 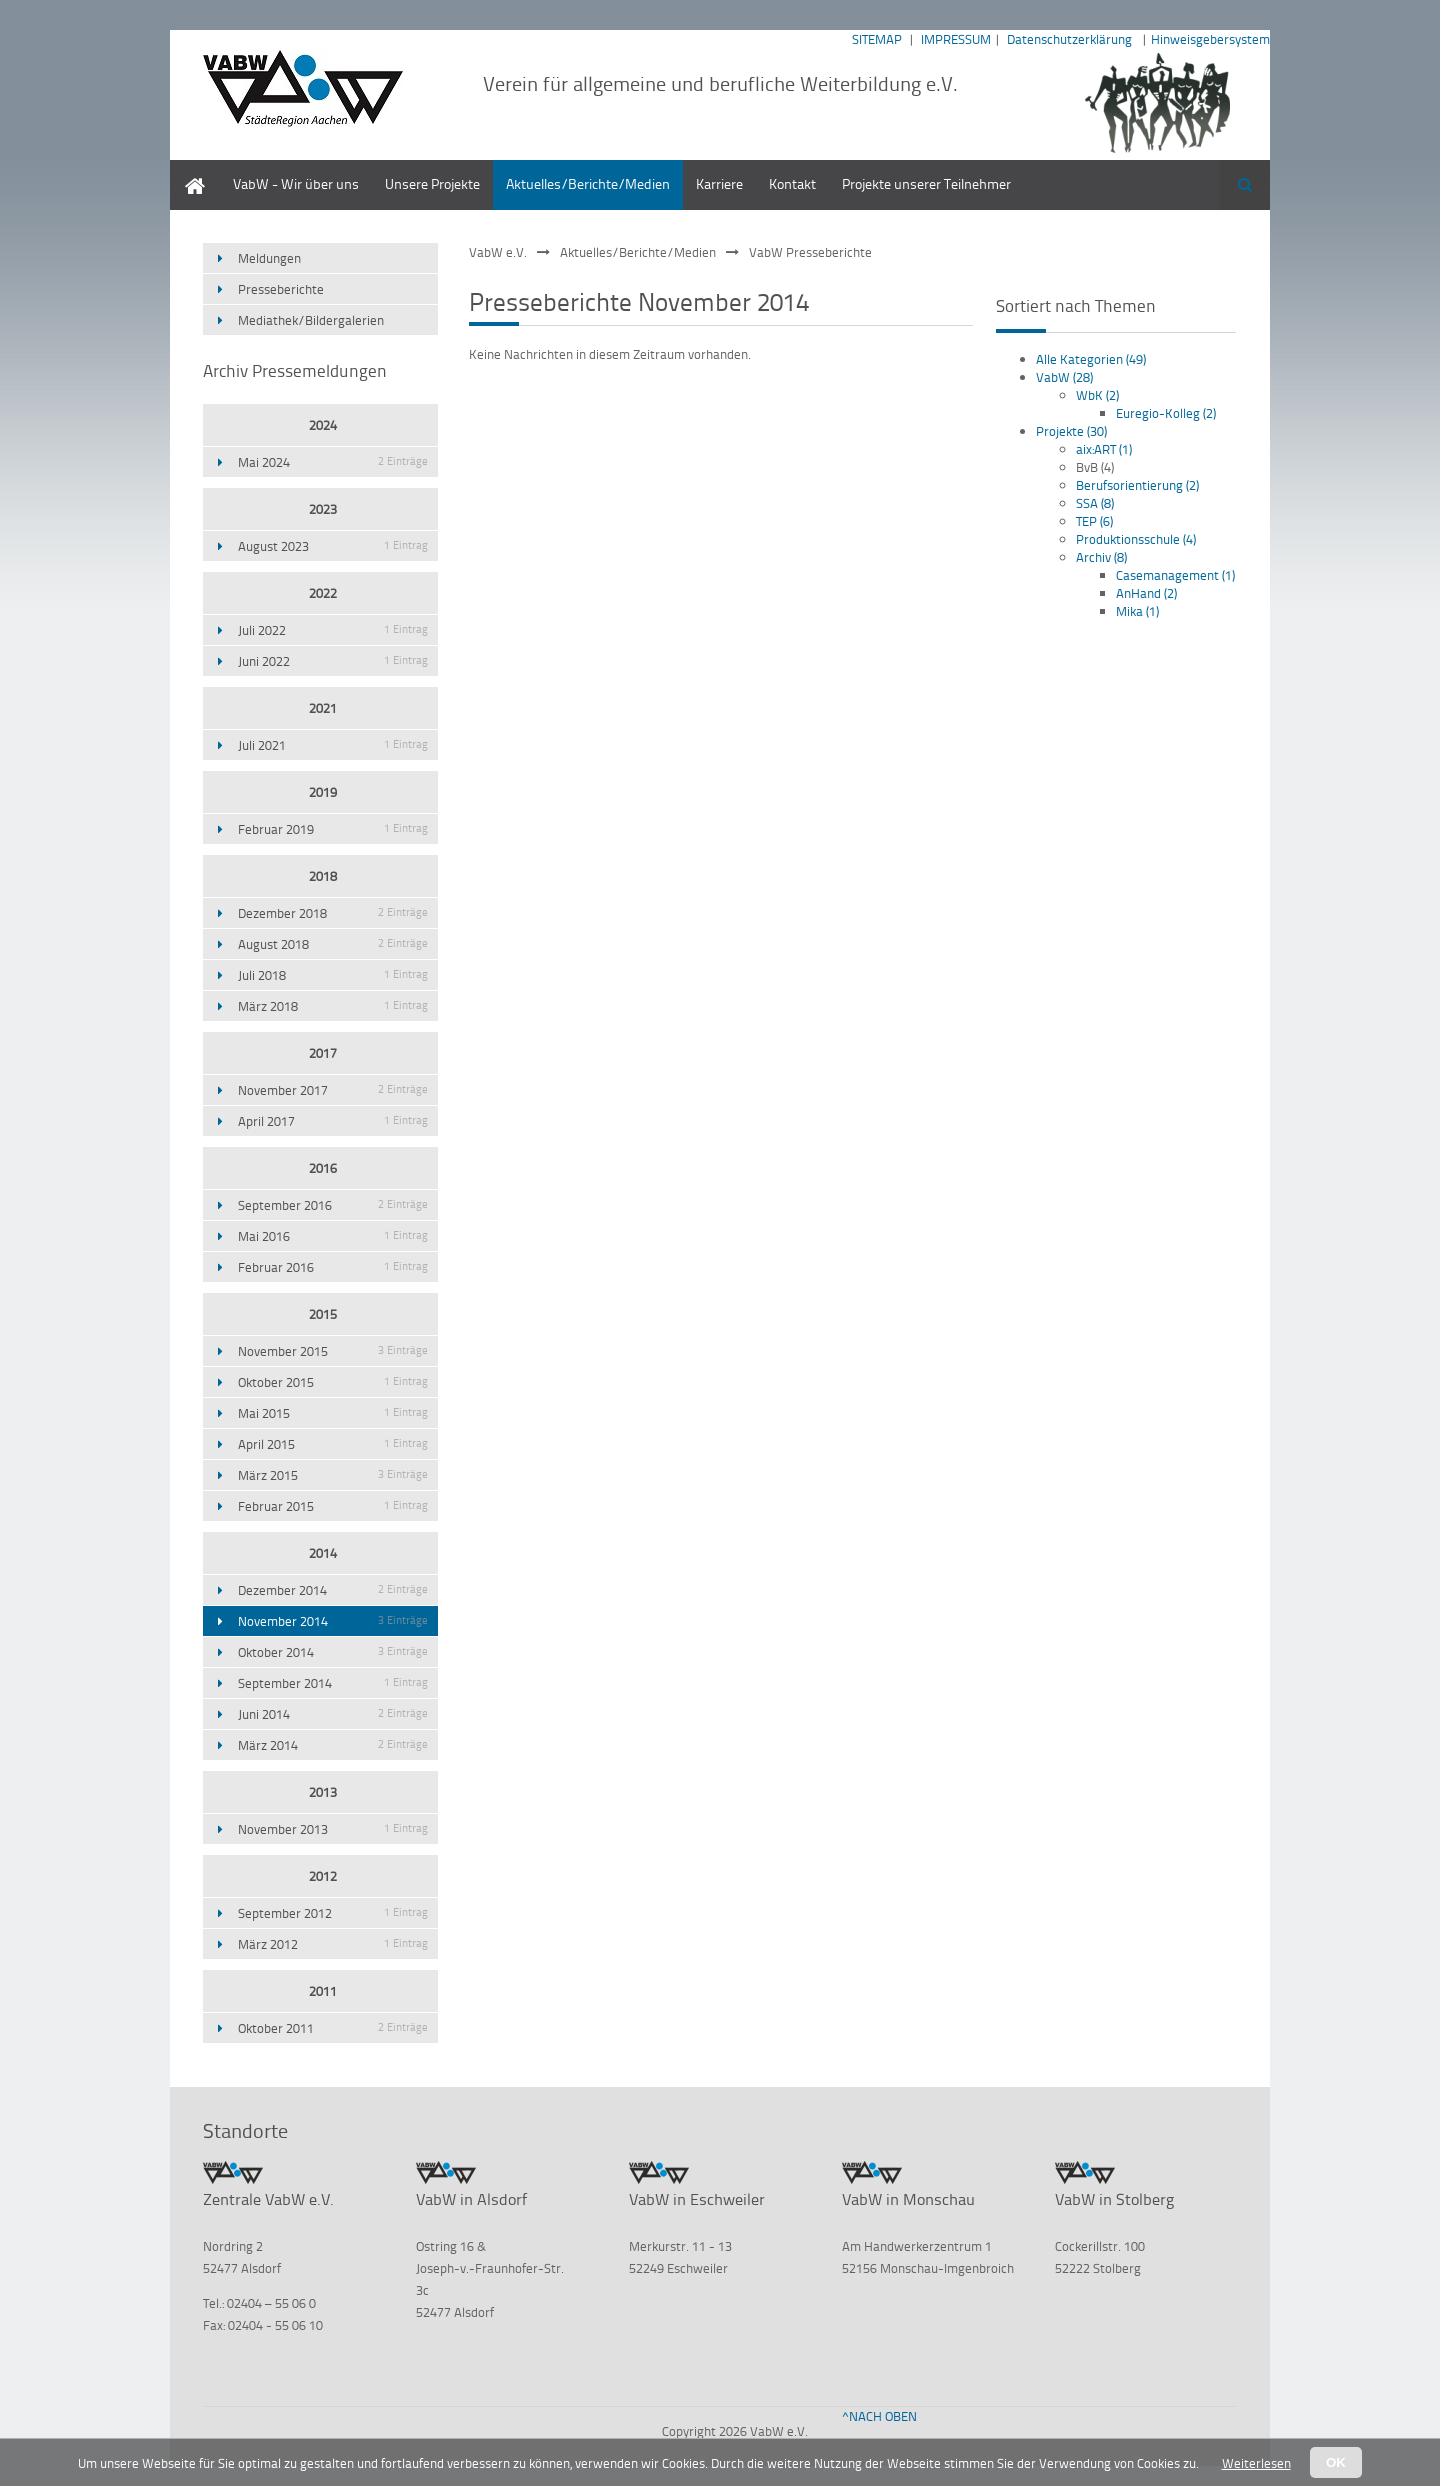 I want to click on TEP, so click(x=1094, y=521).